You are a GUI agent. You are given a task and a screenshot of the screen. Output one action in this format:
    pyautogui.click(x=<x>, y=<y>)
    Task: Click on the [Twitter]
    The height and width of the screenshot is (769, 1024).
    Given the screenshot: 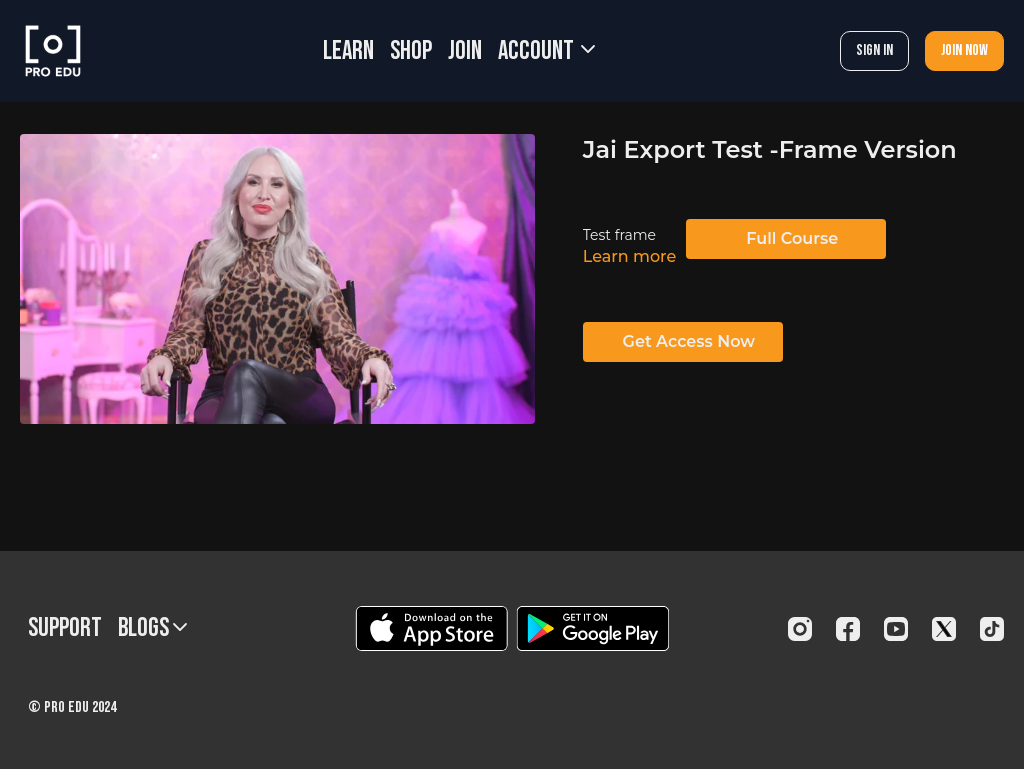 What is the action you would take?
    pyautogui.click(x=944, y=629)
    